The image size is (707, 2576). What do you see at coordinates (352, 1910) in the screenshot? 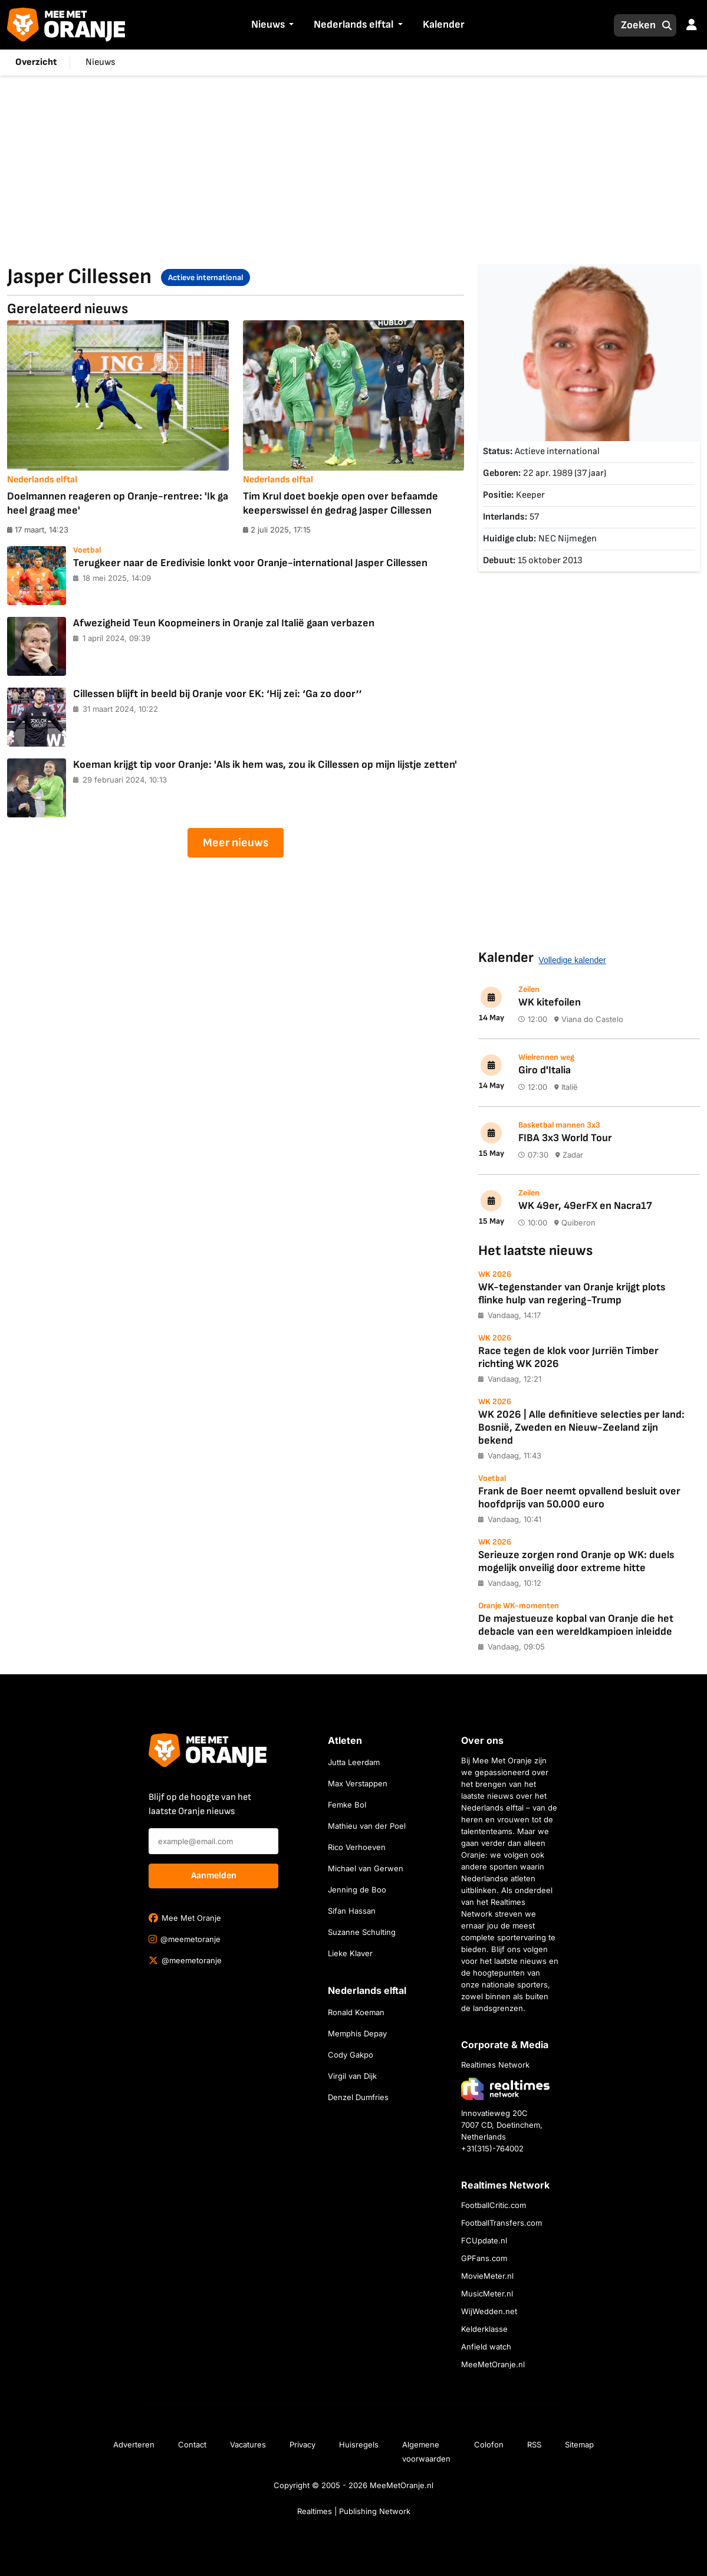
I see `Sifan Hassan` at bounding box center [352, 1910].